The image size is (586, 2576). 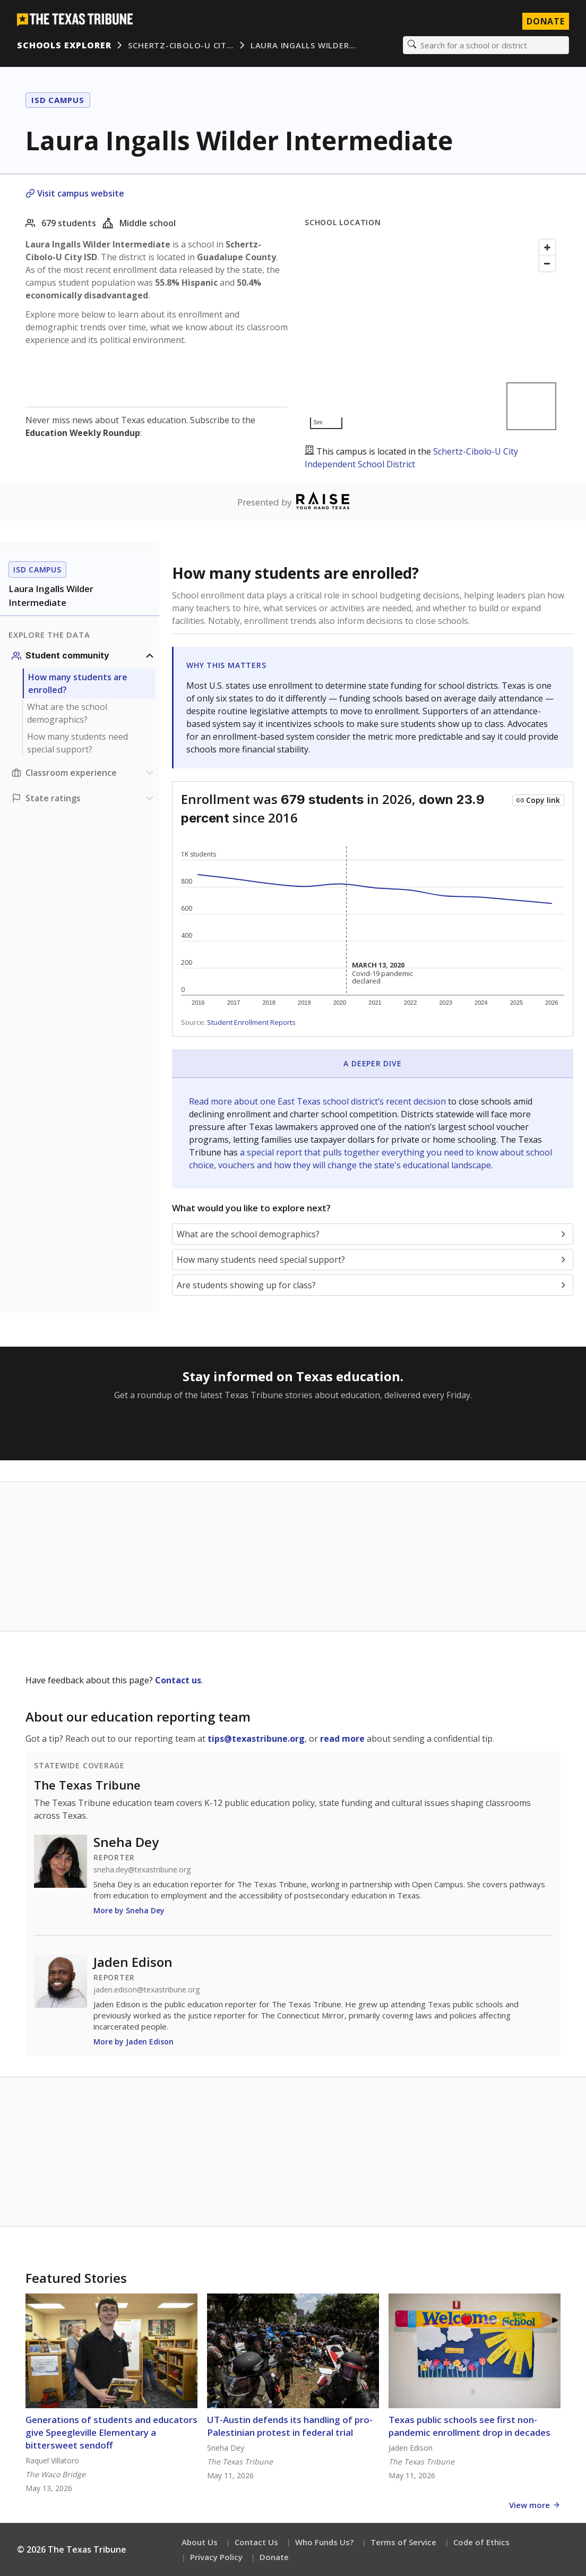 I want to click on Laura Ingalls Wilder…, so click(x=303, y=45).